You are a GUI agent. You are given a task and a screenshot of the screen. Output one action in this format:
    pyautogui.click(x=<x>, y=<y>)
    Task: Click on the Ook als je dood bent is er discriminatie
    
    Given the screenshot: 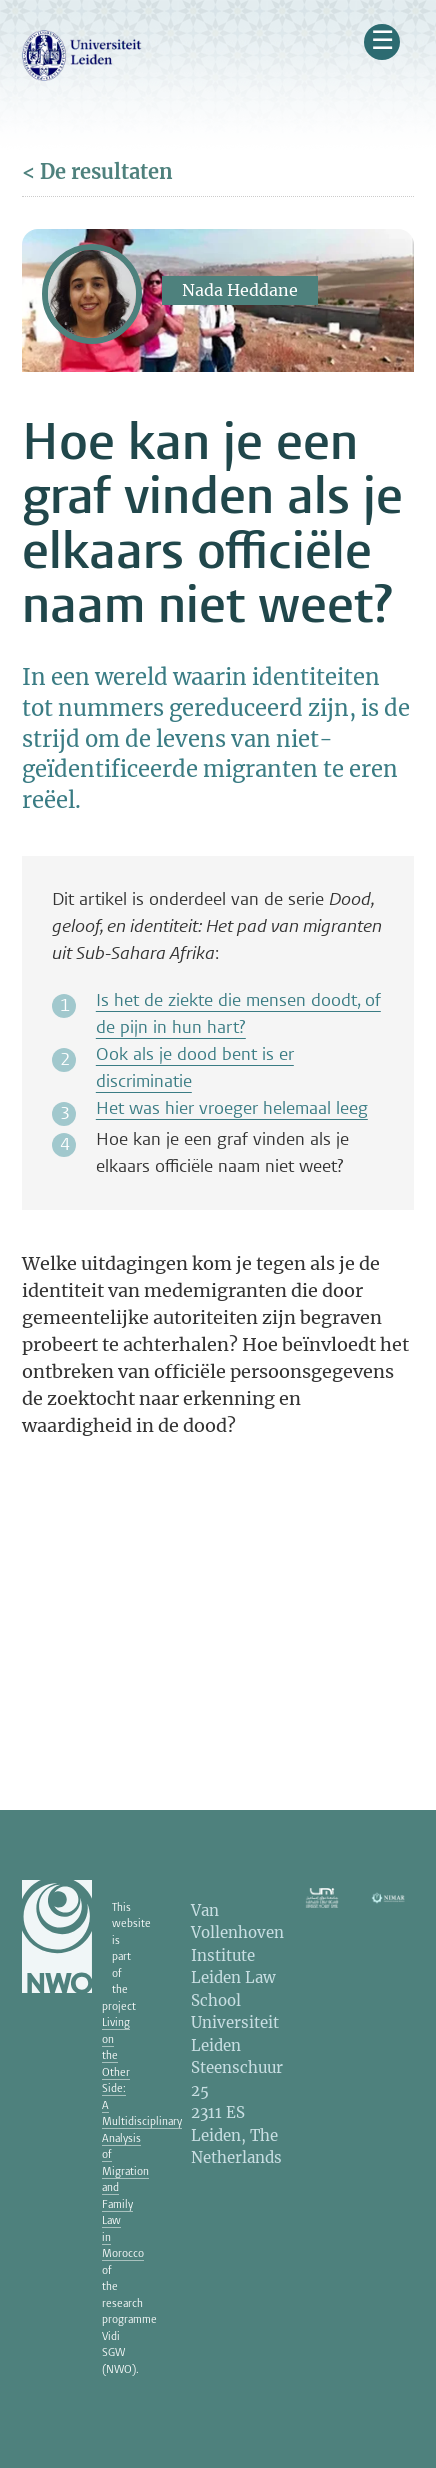 What is the action you would take?
    pyautogui.click(x=195, y=1067)
    